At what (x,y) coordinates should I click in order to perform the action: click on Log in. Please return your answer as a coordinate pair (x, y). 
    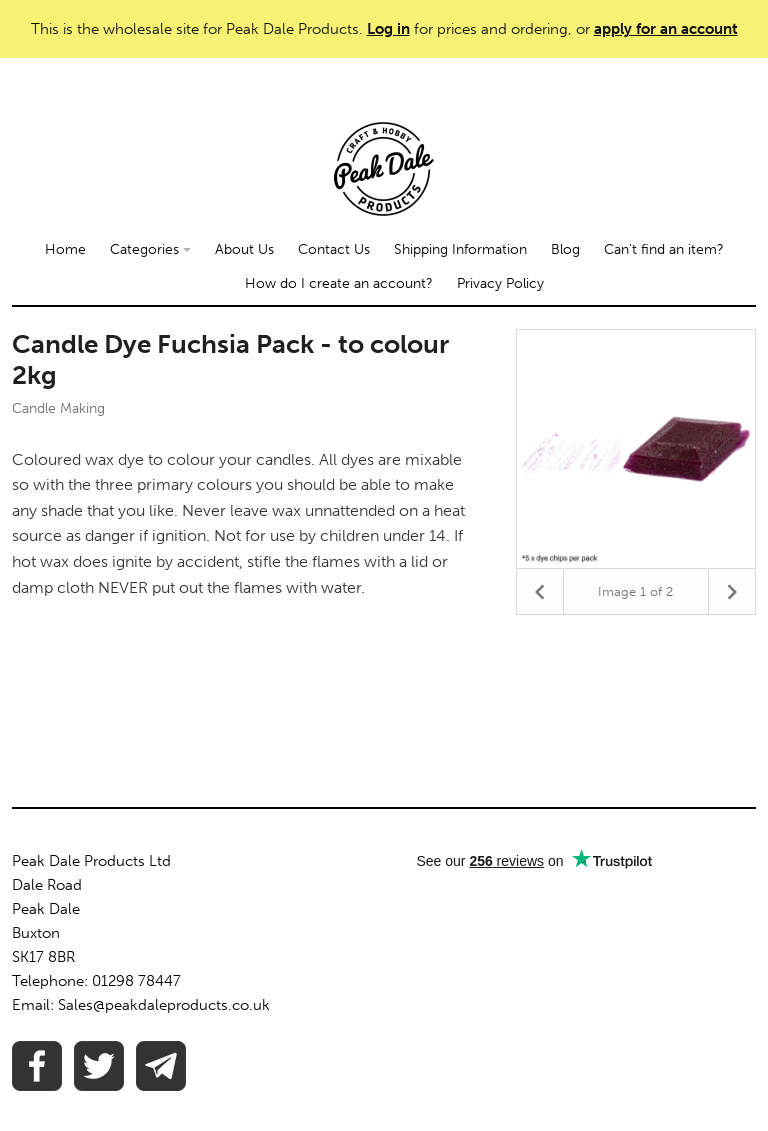
    Looking at the image, I should click on (388, 29).